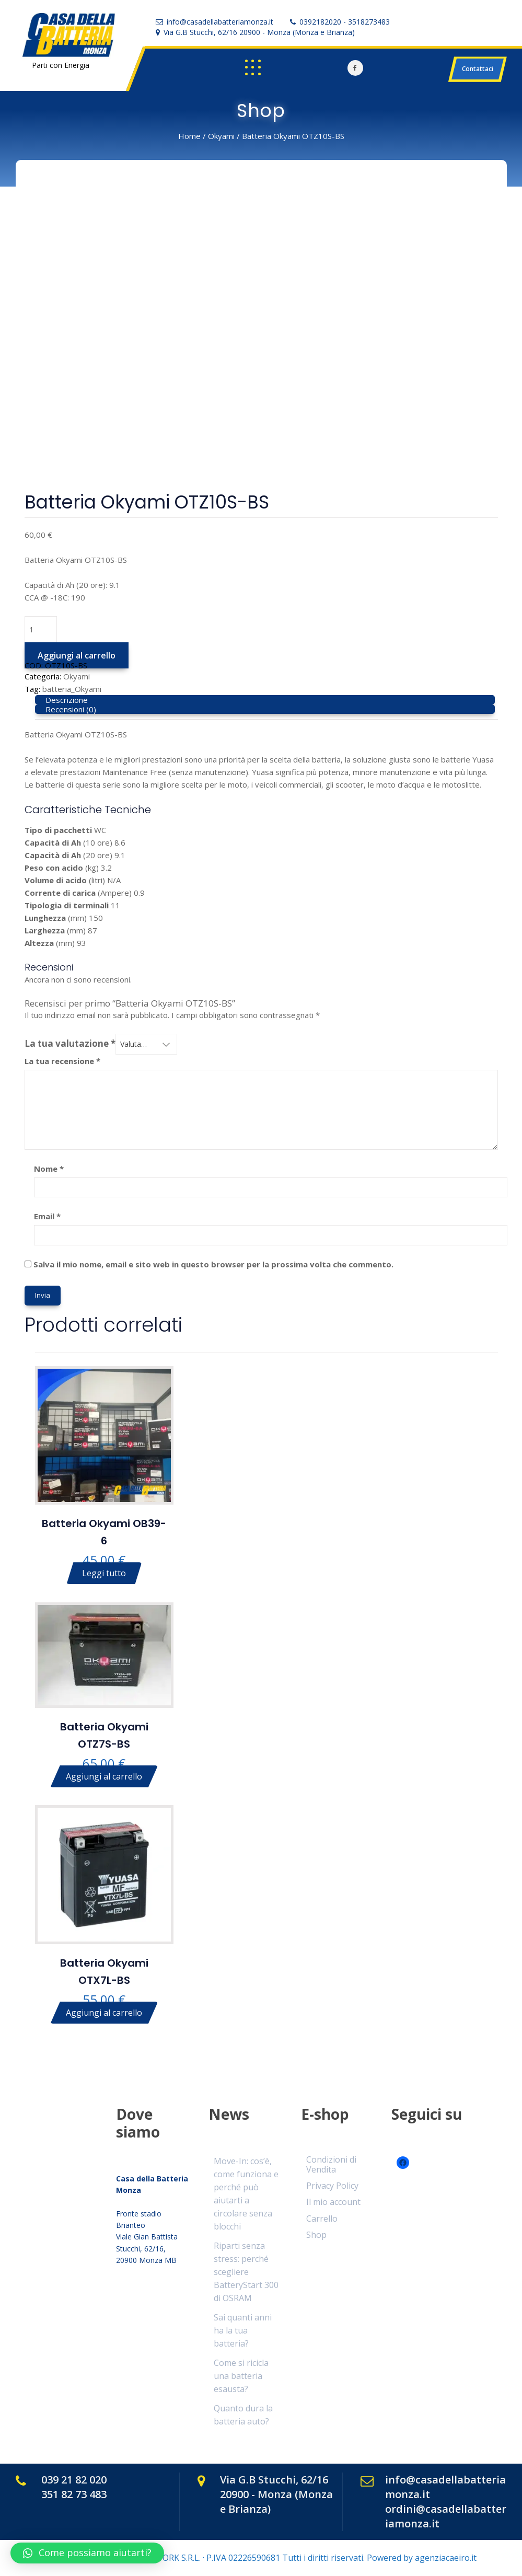  Describe the element at coordinates (331, 2164) in the screenshot. I see `Condizioni di Vendita` at that location.